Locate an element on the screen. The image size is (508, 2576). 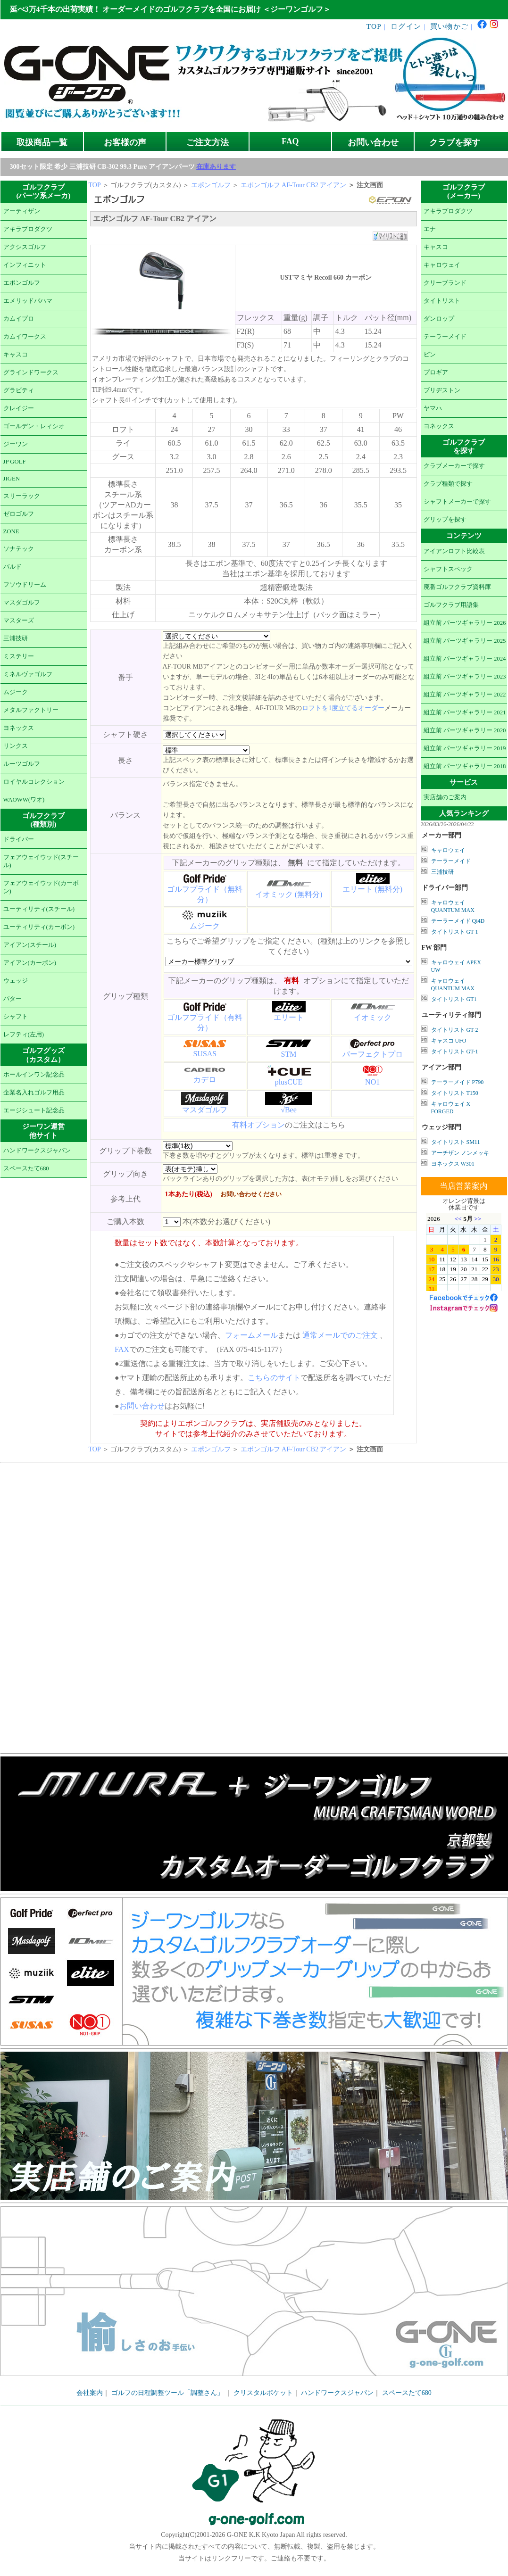
組立前 パーツギャラリー 2020 is located at coordinates (465, 730).